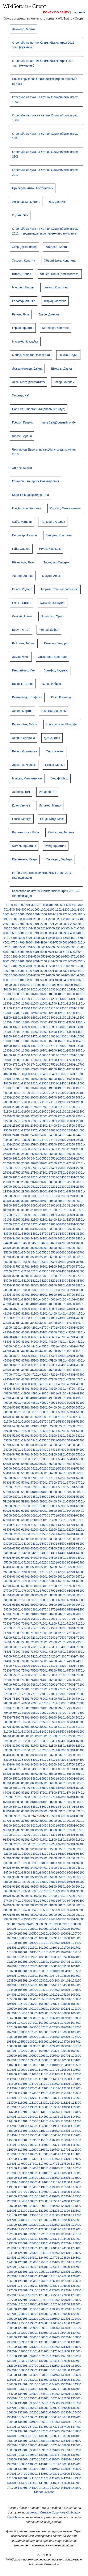 The height and width of the screenshot is (2576, 88). What do you see at coordinates (48, 1407) in the screenshot?
I see `50301-50400` at bounding box center [48, 1407].